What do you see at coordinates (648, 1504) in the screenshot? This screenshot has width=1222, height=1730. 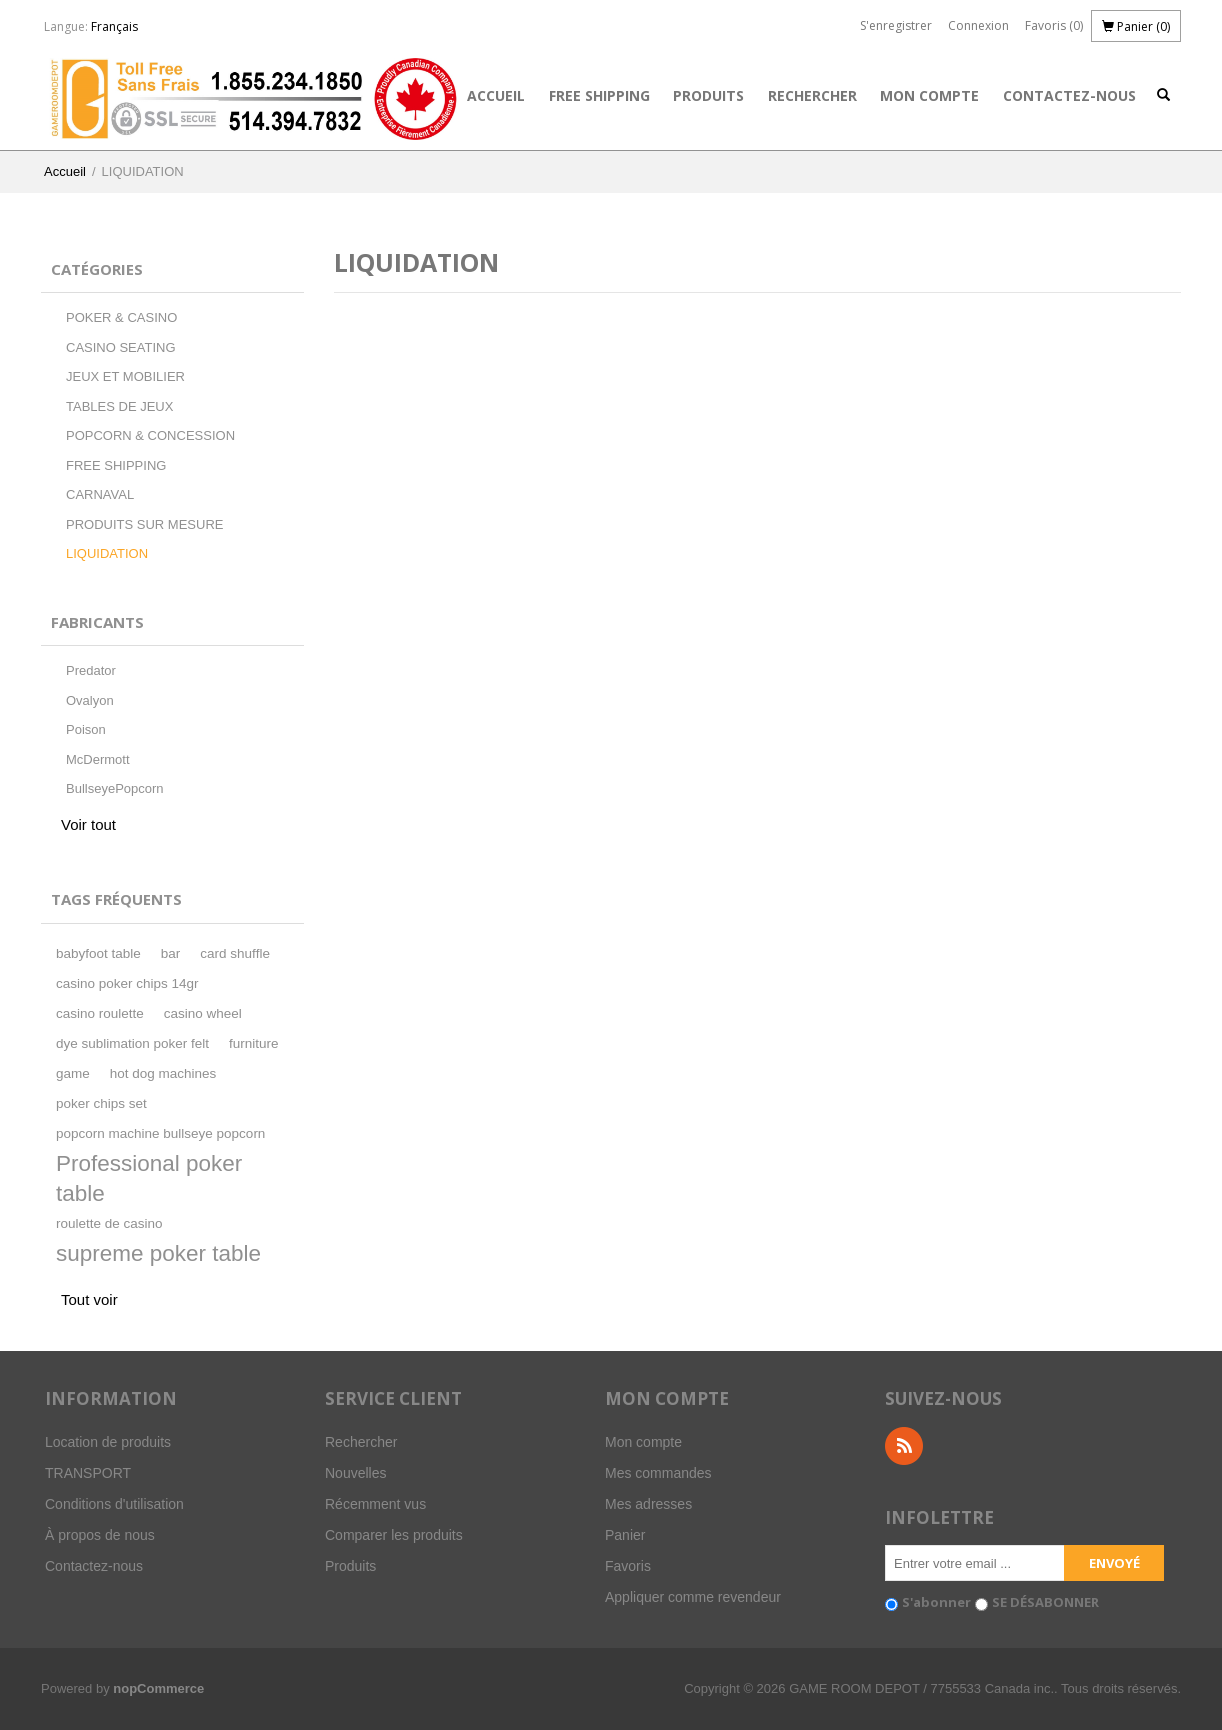 I see `Mes adresses` at bounding box center [648, 1504].